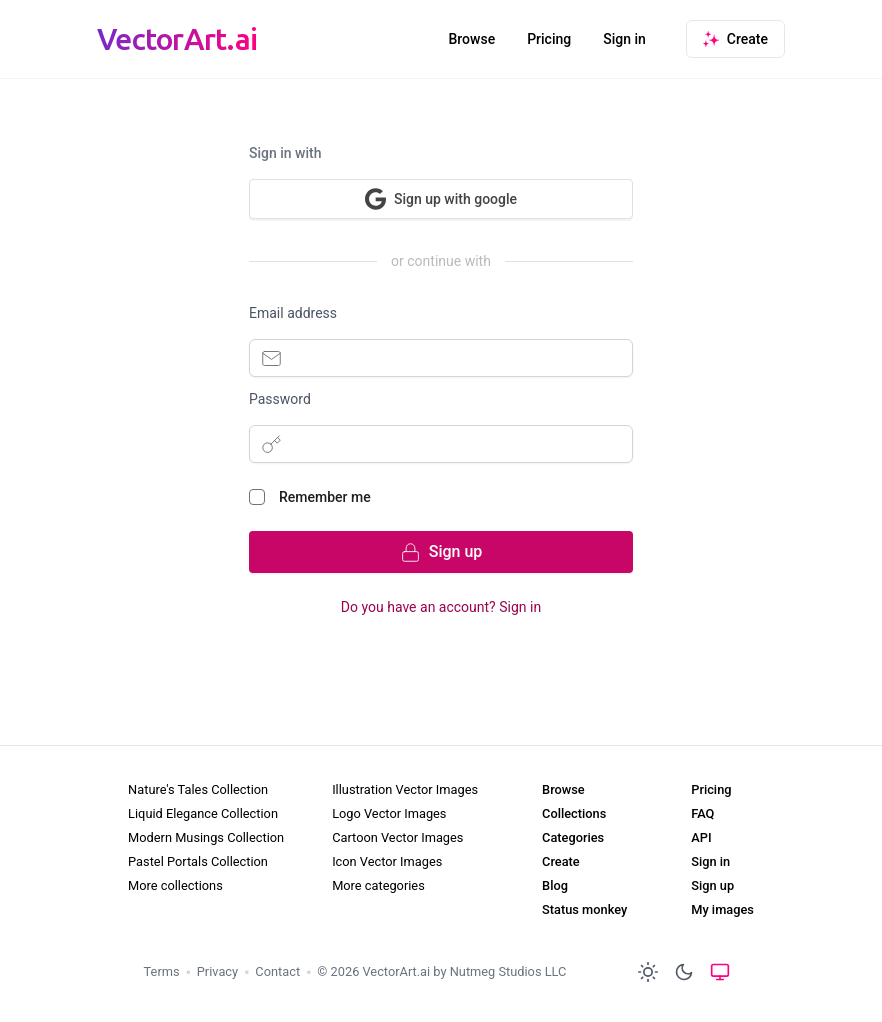 The image size is (882, 1022). Describe the element at coordinates (277, 971) in the screenshot. I see `Contact` at that location.